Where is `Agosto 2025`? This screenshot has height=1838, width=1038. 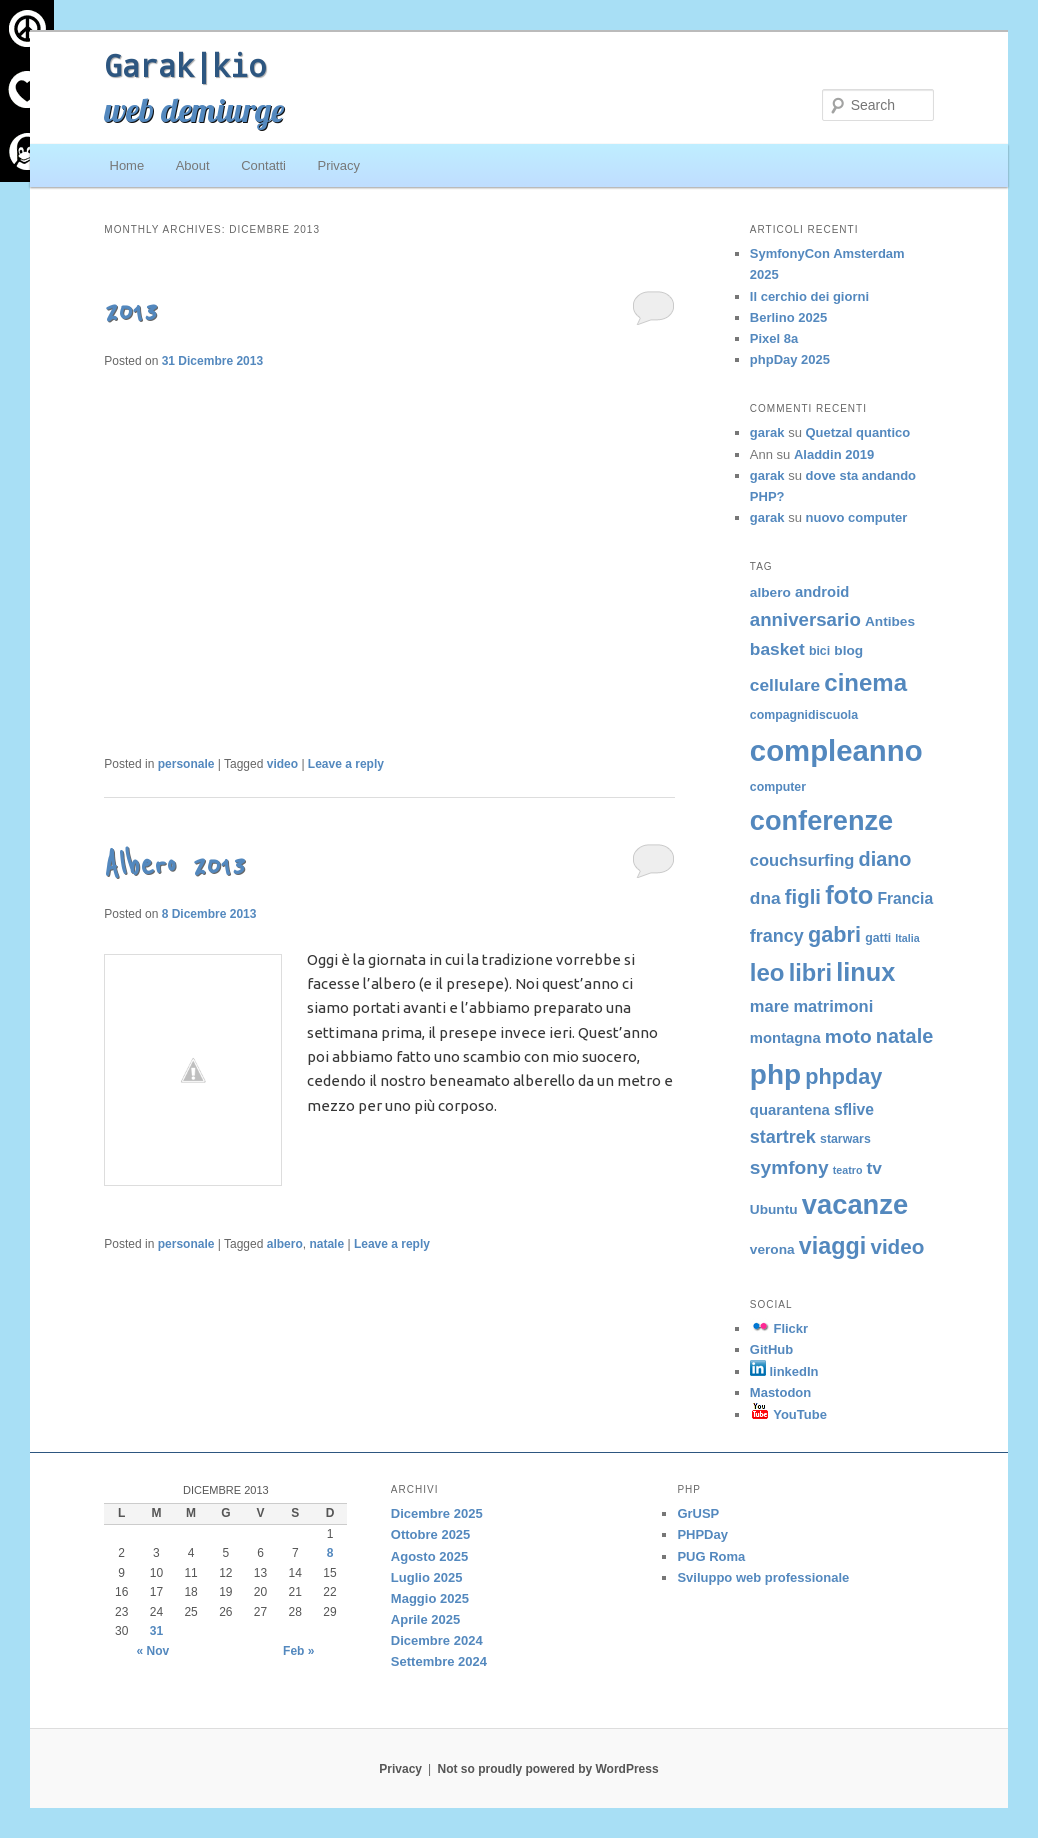 Agosto 2025 is located at coordinates (429, 1556).